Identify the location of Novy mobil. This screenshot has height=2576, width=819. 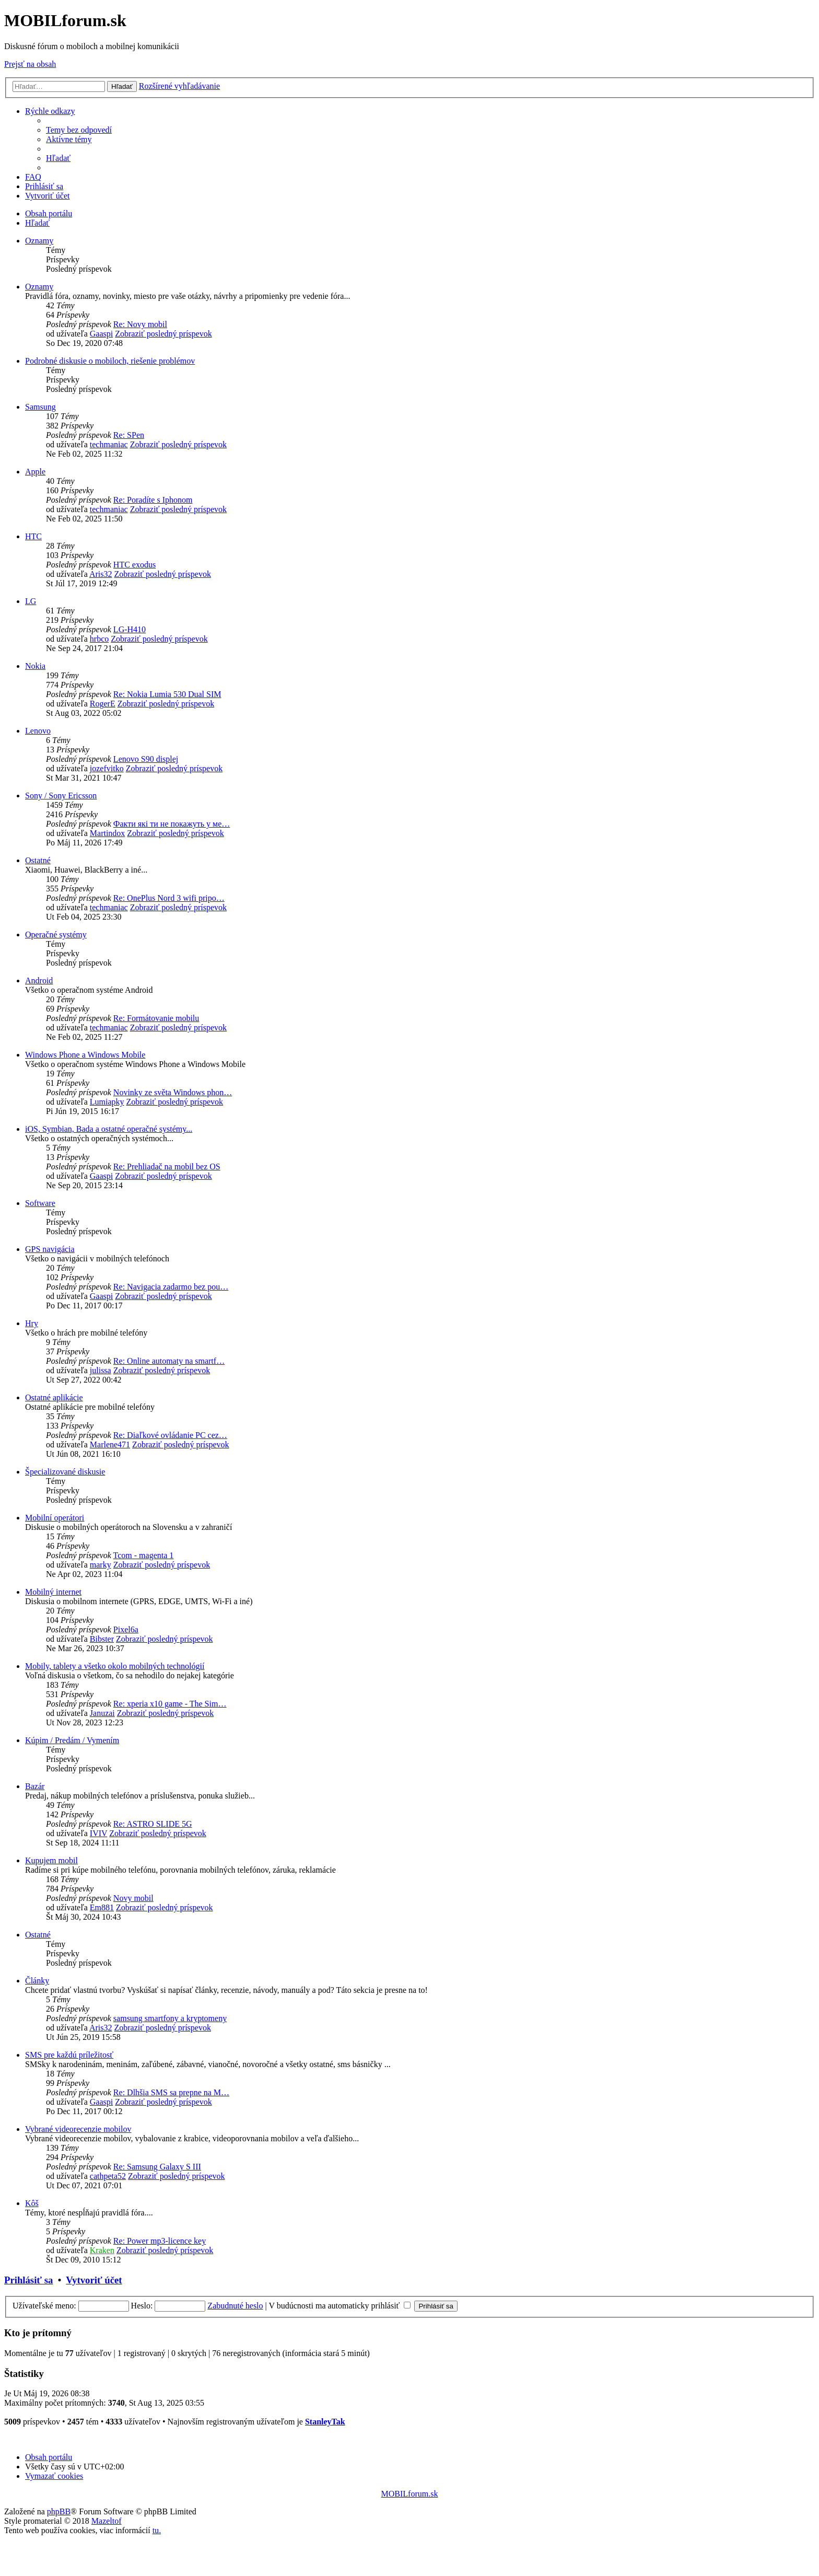
(133, 1898).